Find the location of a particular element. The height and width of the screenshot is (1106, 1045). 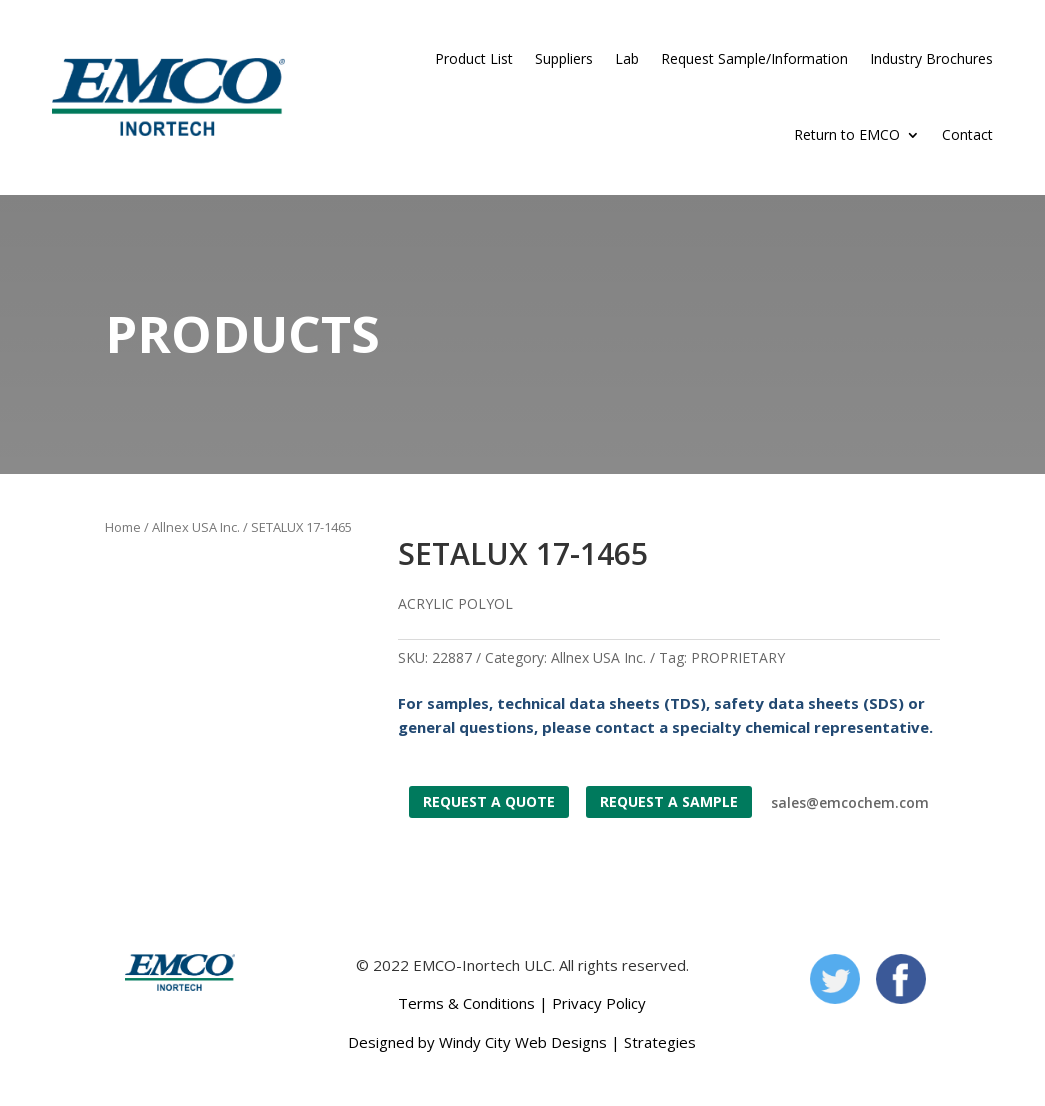

Allnex USA Inc. is located at coordinates (196, 527).